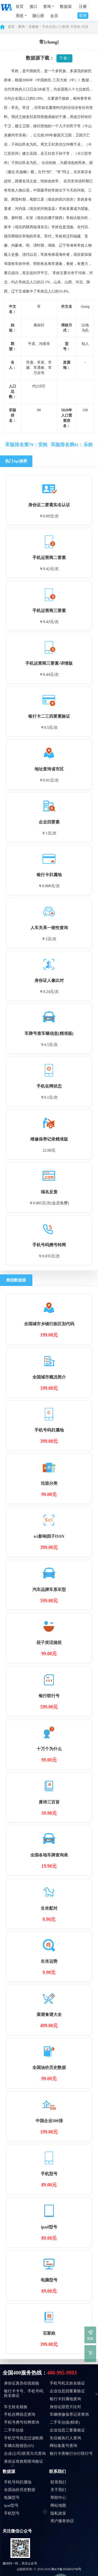  What do you see at coordinates (54, 16) in the screenshot?
I see `会员` at bounding box center [54, 16].